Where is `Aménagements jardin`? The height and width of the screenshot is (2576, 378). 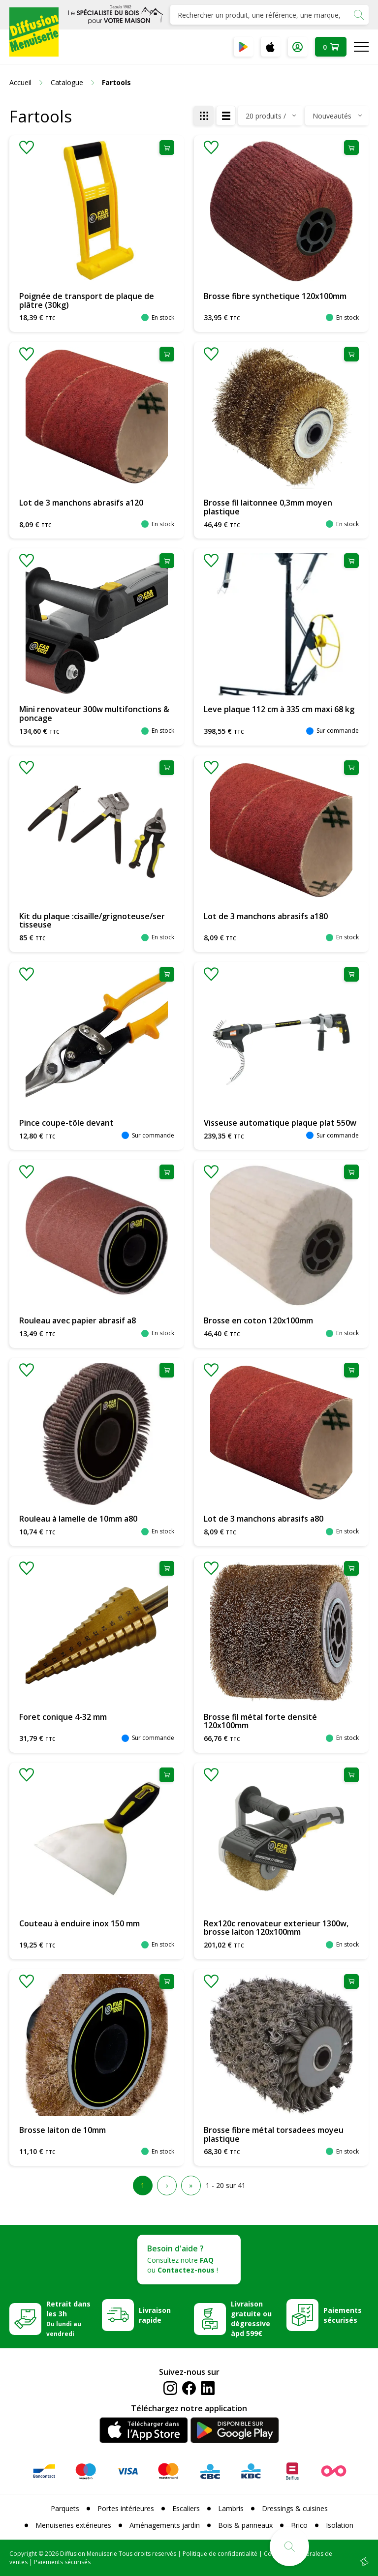 Aménagements jardin is located at coordinates (164, 2525).